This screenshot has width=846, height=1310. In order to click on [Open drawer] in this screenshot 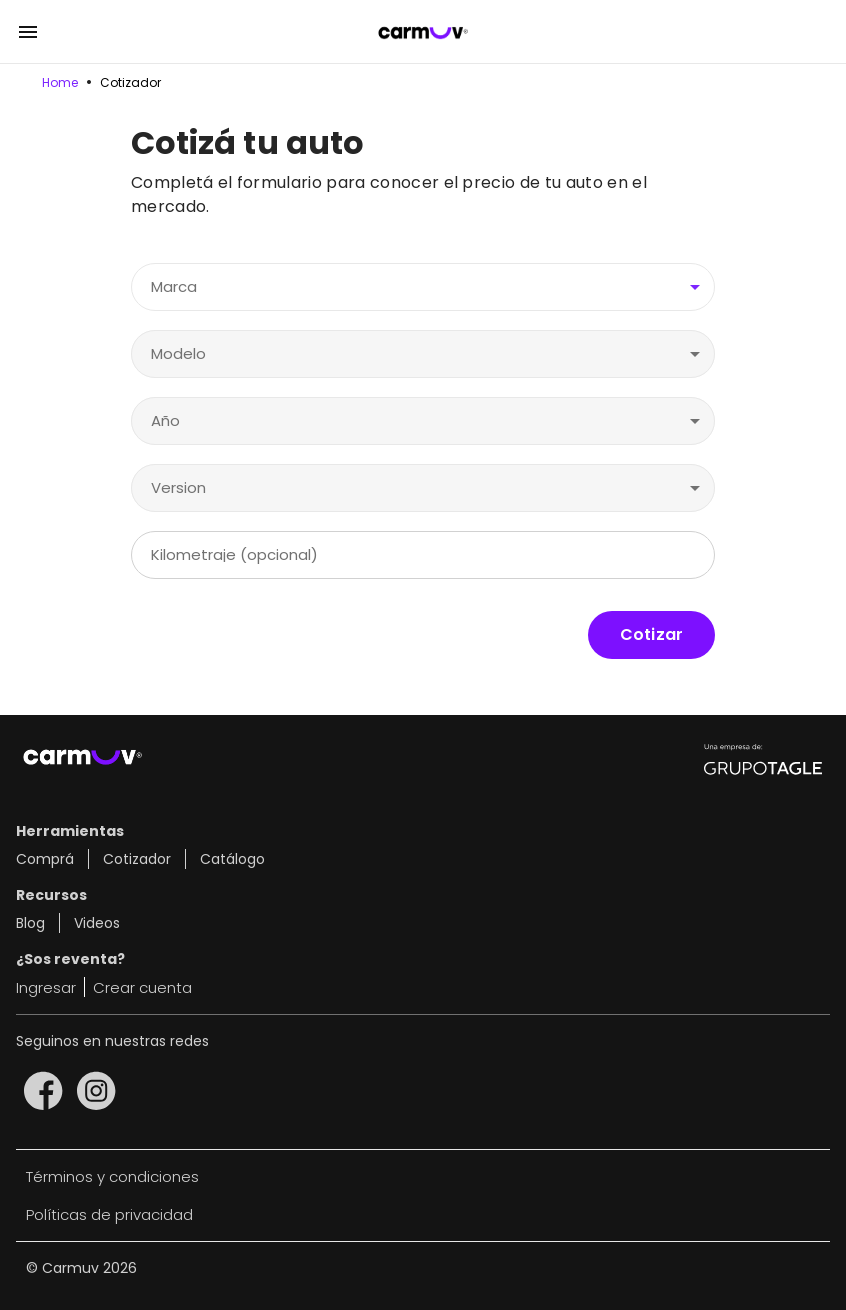, I will do `click(28, 32)`.